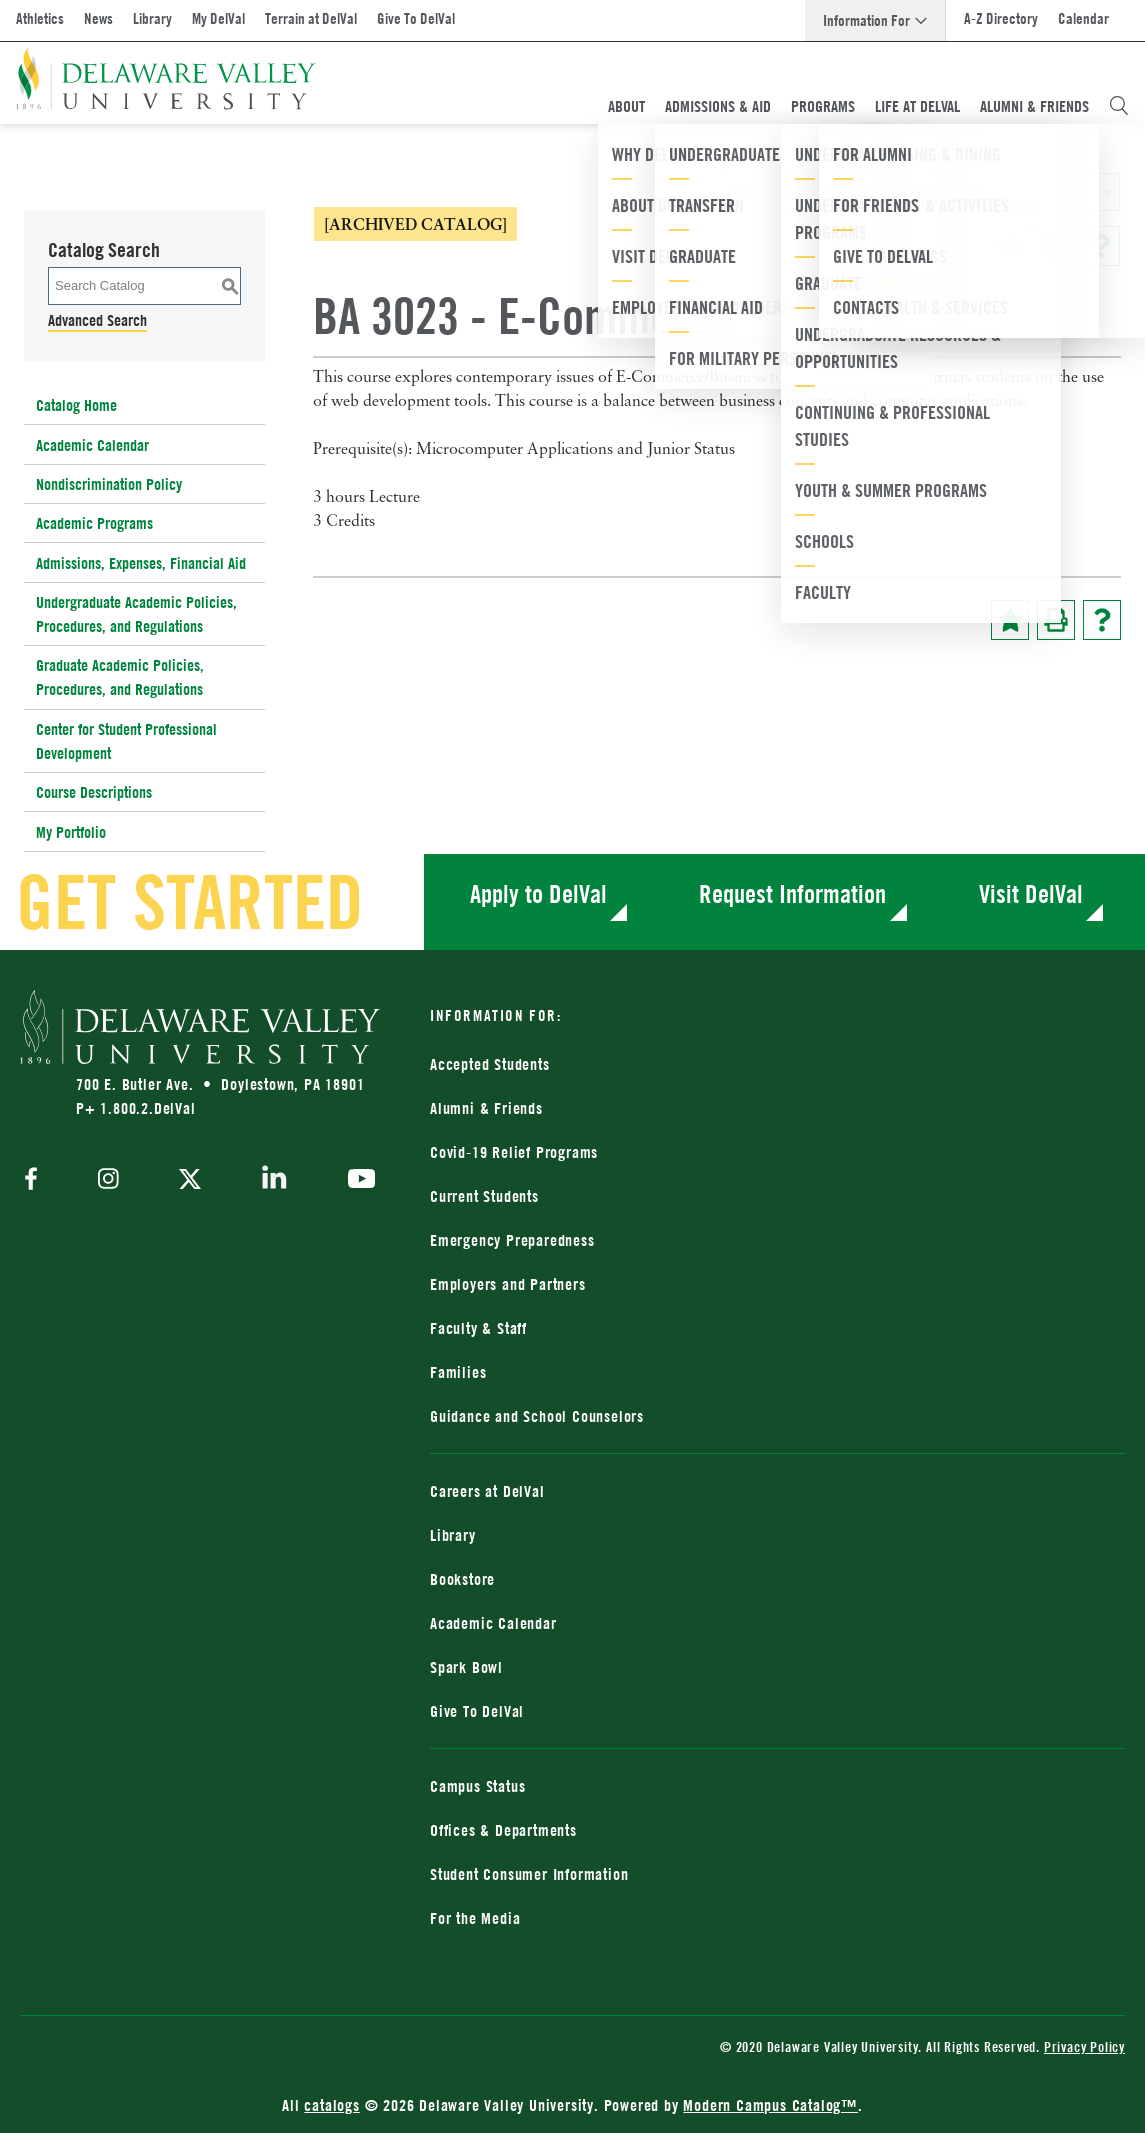 This screenshot has height=2133, width=1145. Describe the element at coordinates (458, 1372) in the screenshot. I see `Families` at that location.